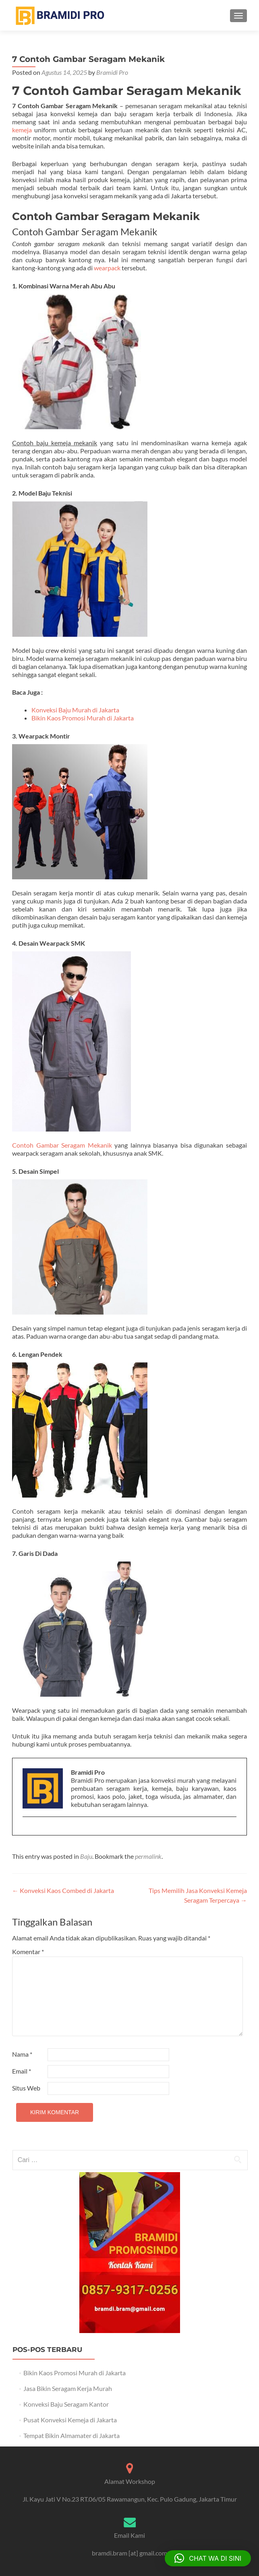 This screenshot has width=259, height=2576. What do you see at coordinates (22, 2054) in the screenshot?
I see `Nama` at bounding box center [22, 2054].